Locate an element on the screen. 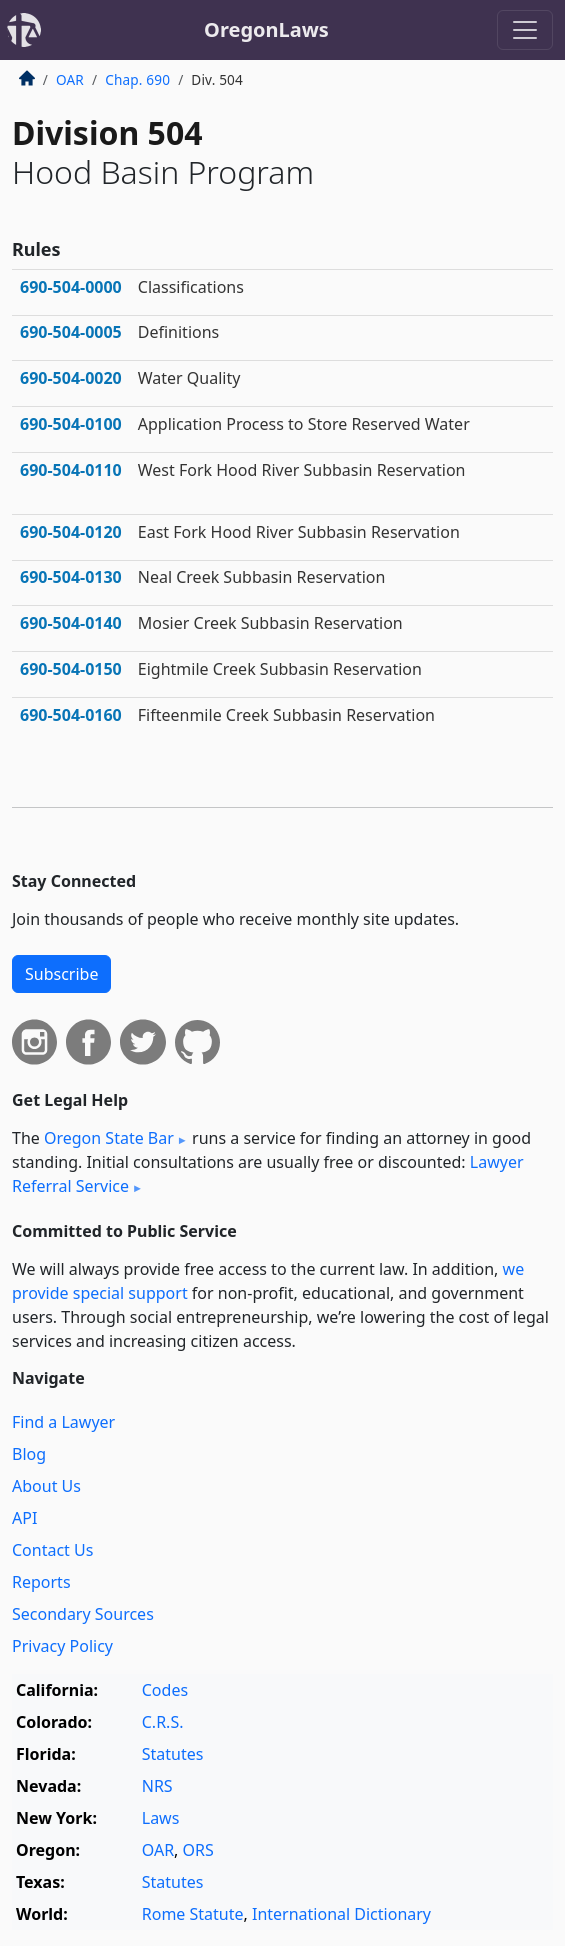 The image size is (565, 1946). API is located at coordinates (24, 1518).